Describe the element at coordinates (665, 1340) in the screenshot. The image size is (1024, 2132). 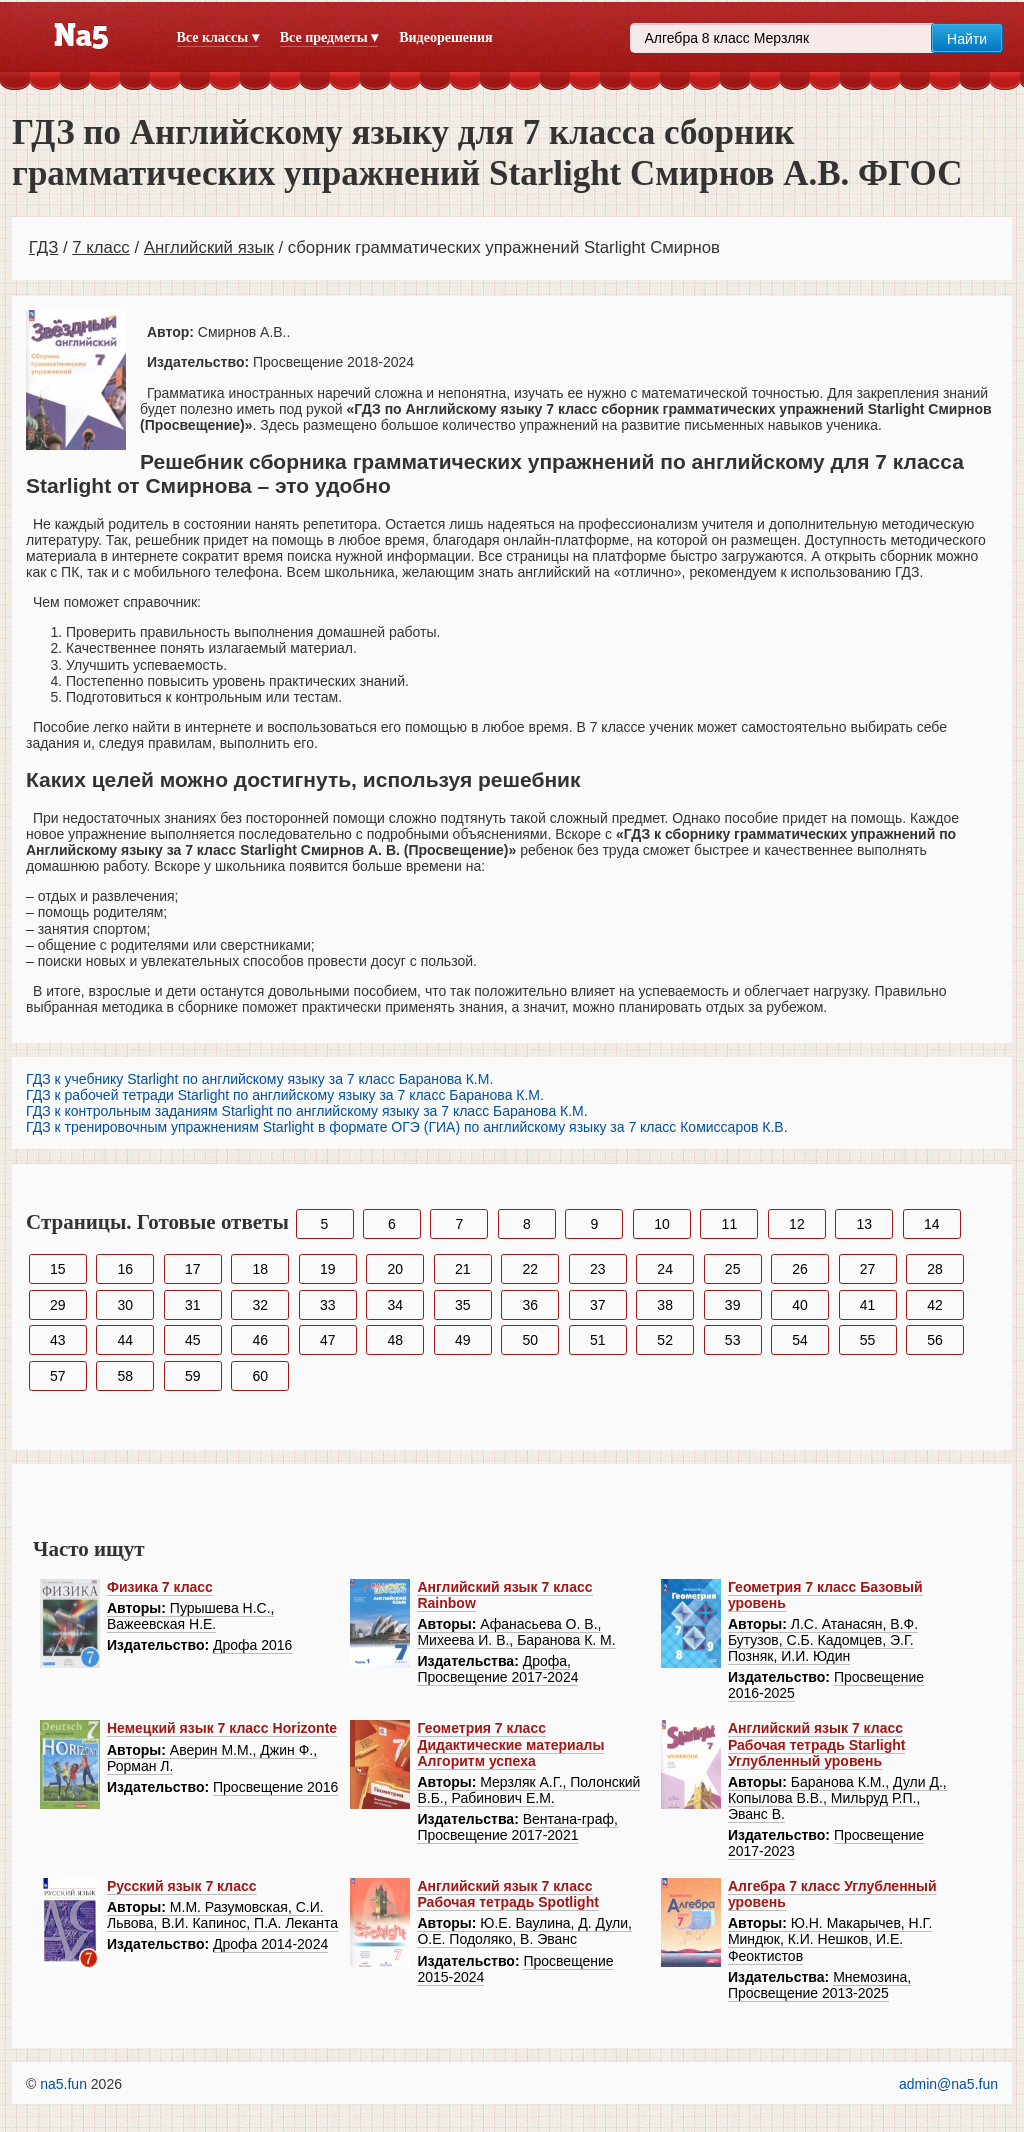
I see `52` at that location.